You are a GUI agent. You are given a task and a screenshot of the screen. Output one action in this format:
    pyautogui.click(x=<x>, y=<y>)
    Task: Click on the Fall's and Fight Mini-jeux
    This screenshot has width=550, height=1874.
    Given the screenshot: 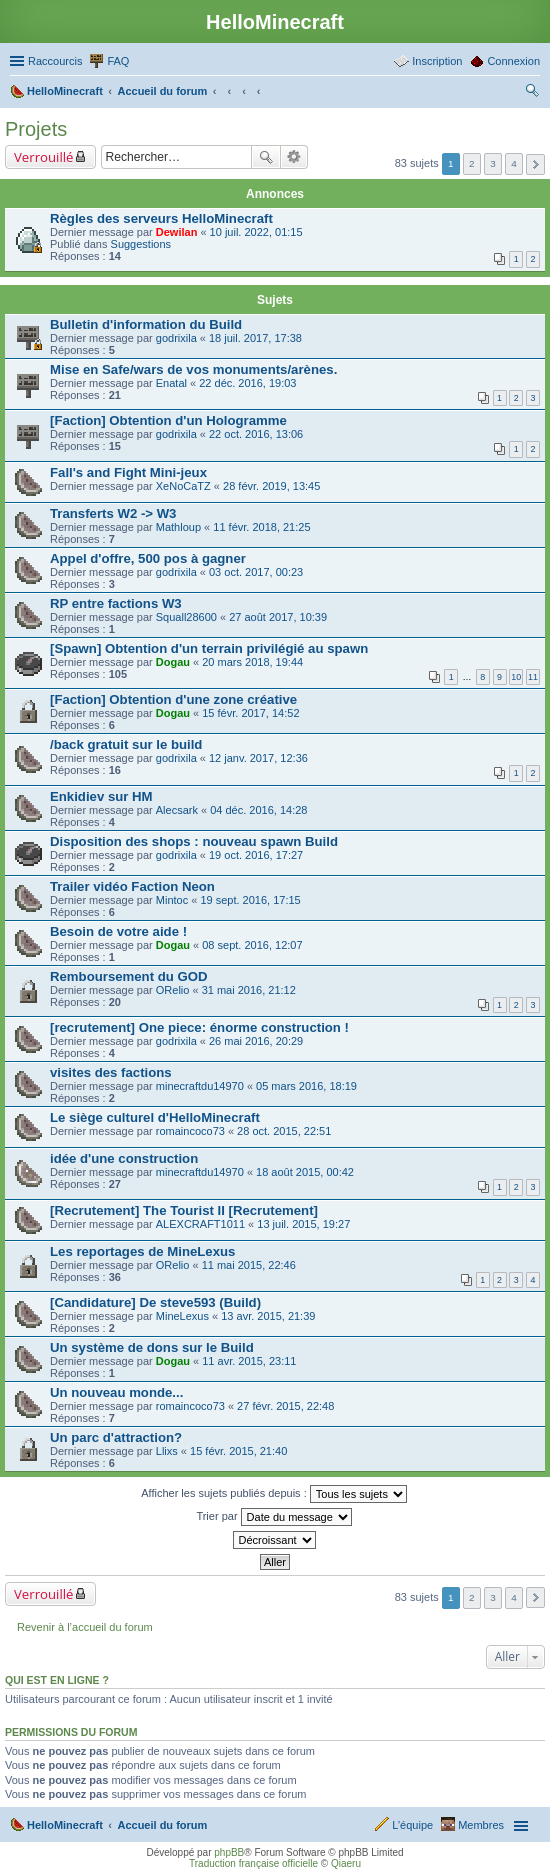 What is the action you would take?
    pyautogui.click(x=128, y=472)
    